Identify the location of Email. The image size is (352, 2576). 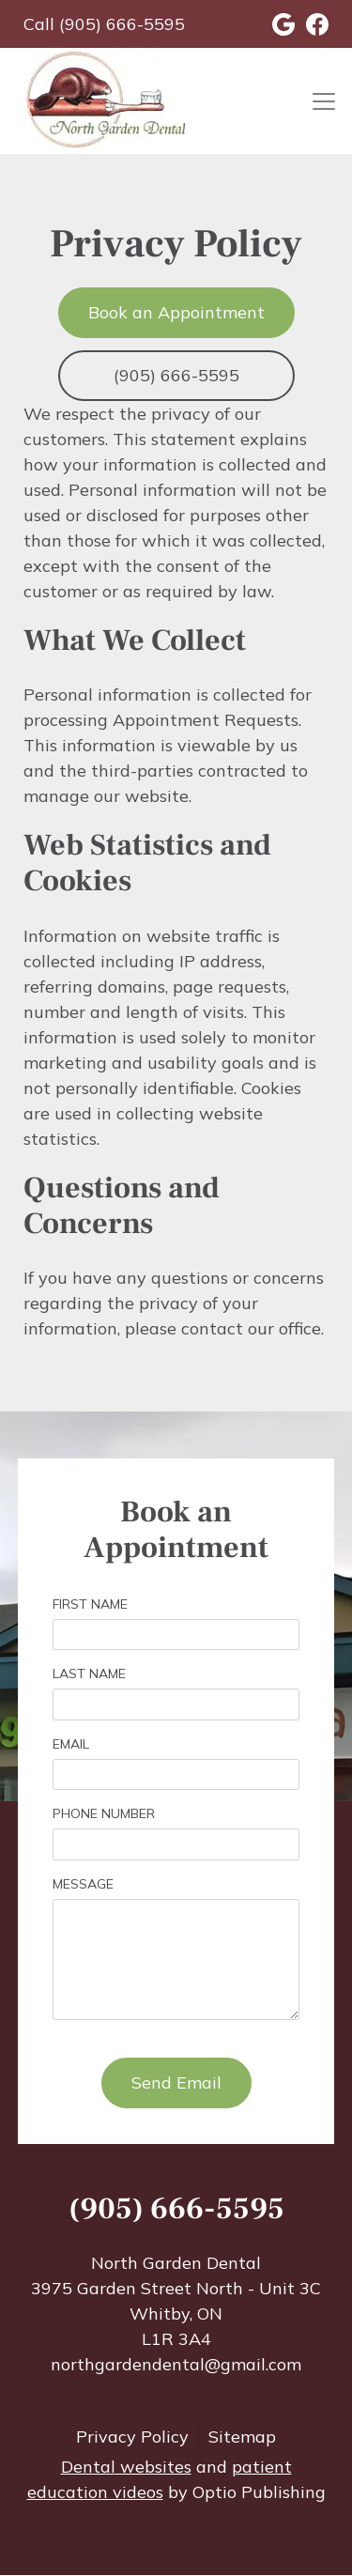
(71, 1743).